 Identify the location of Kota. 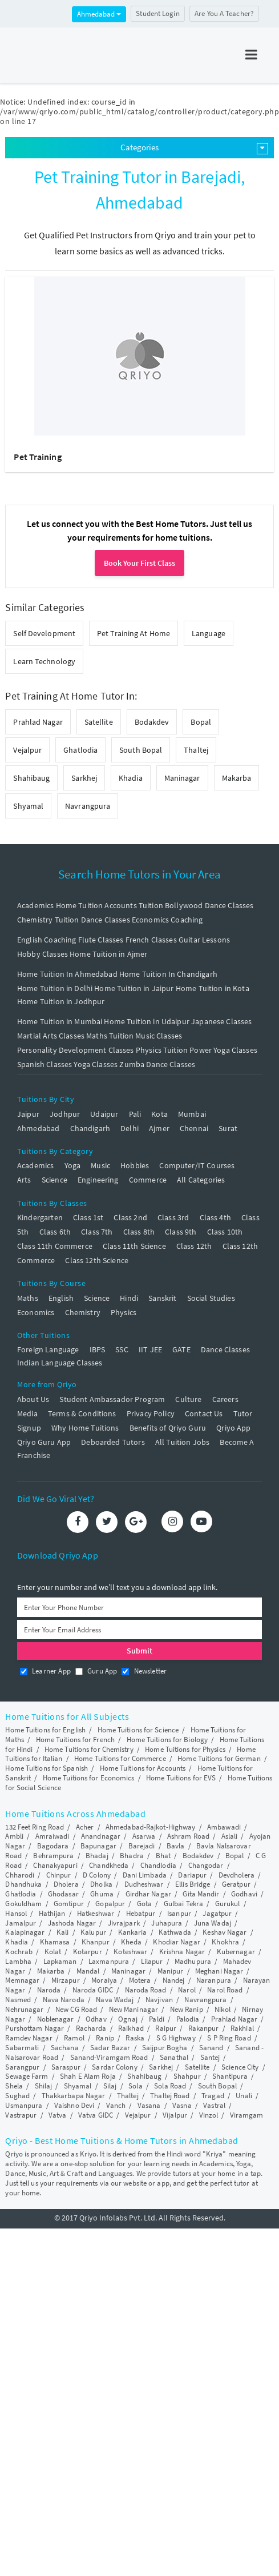
(159, 1114).